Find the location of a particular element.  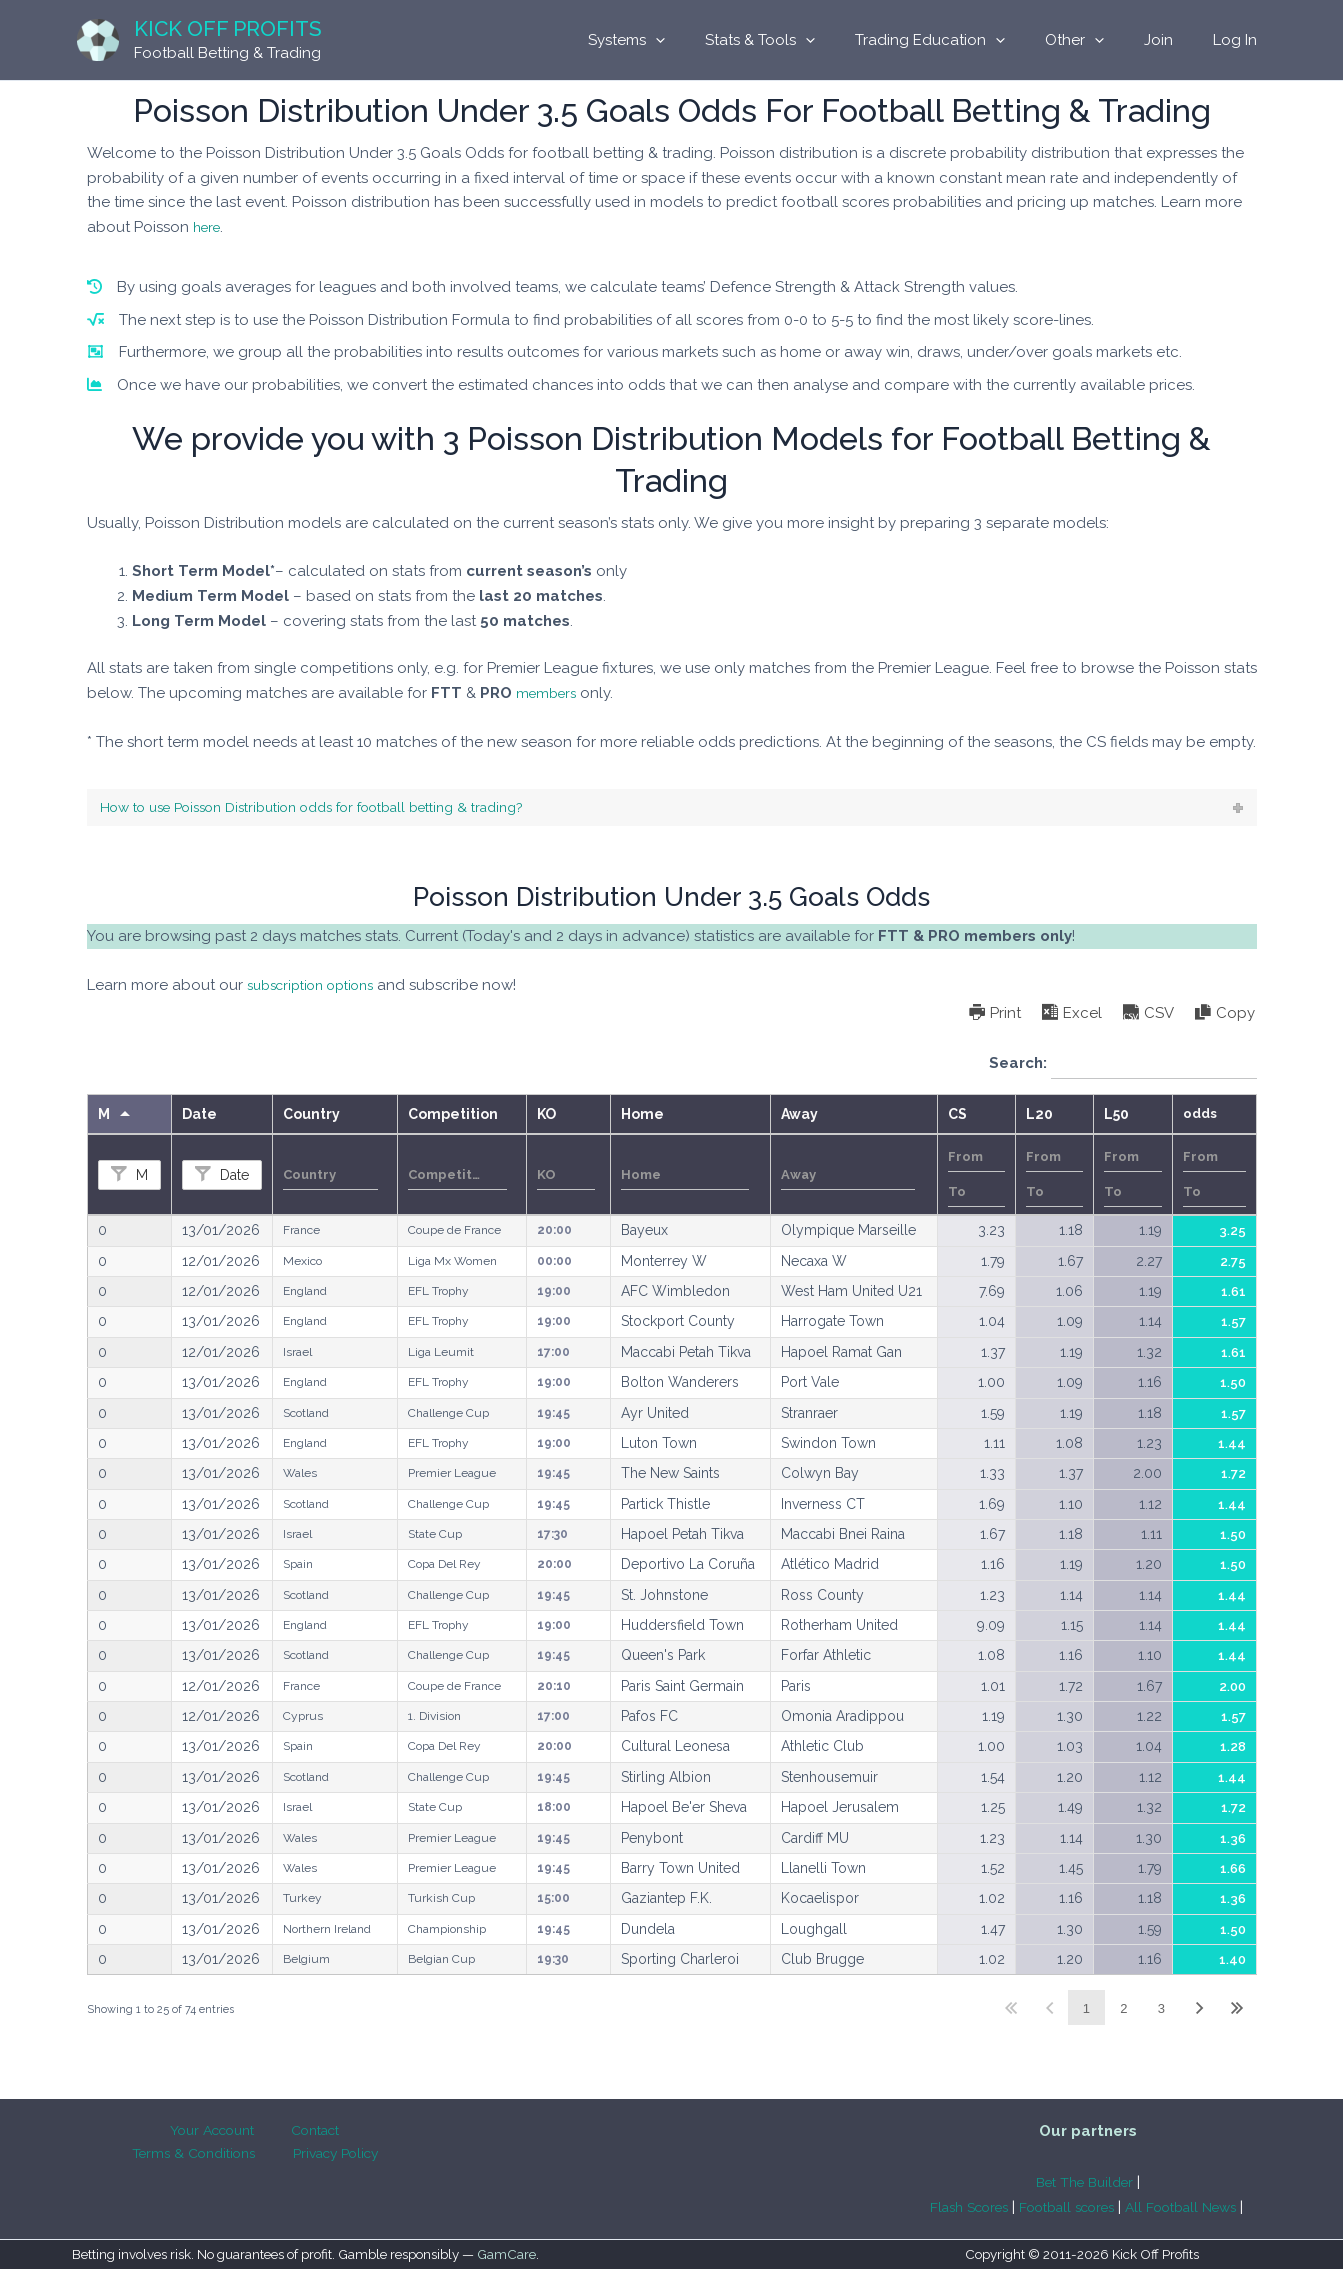

[Filter input for KO] is located at coordinates (566, 1178).